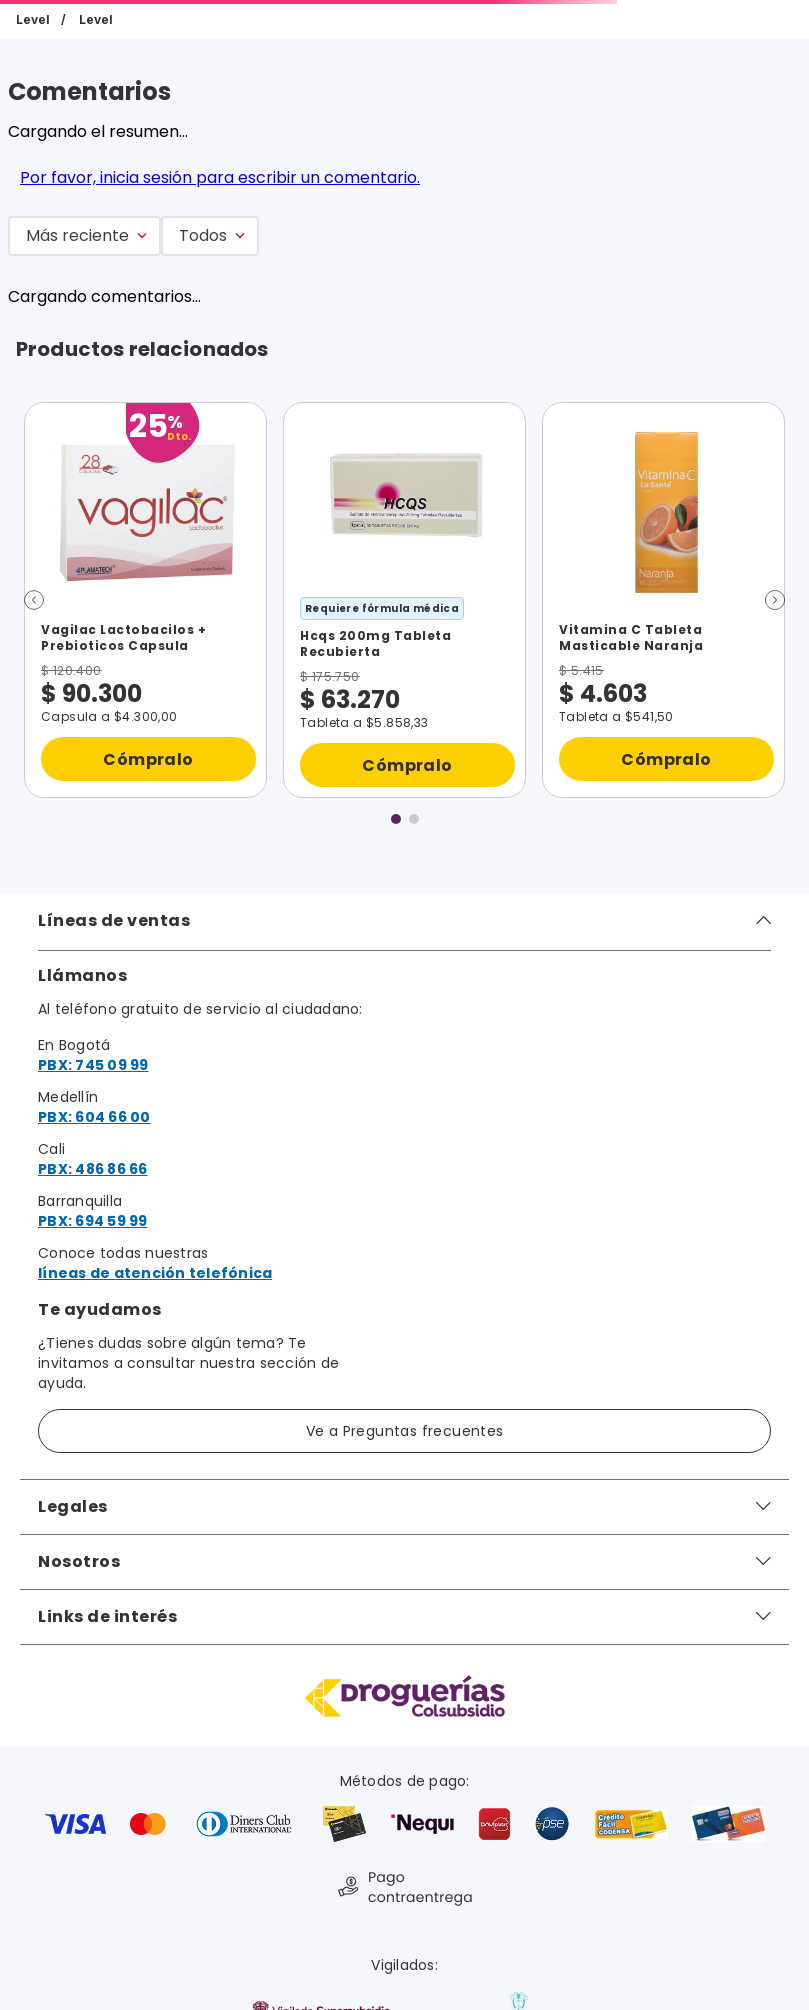  I want to click on [Hcqs 200mg Tableta Recubierta], so click(404, 600).